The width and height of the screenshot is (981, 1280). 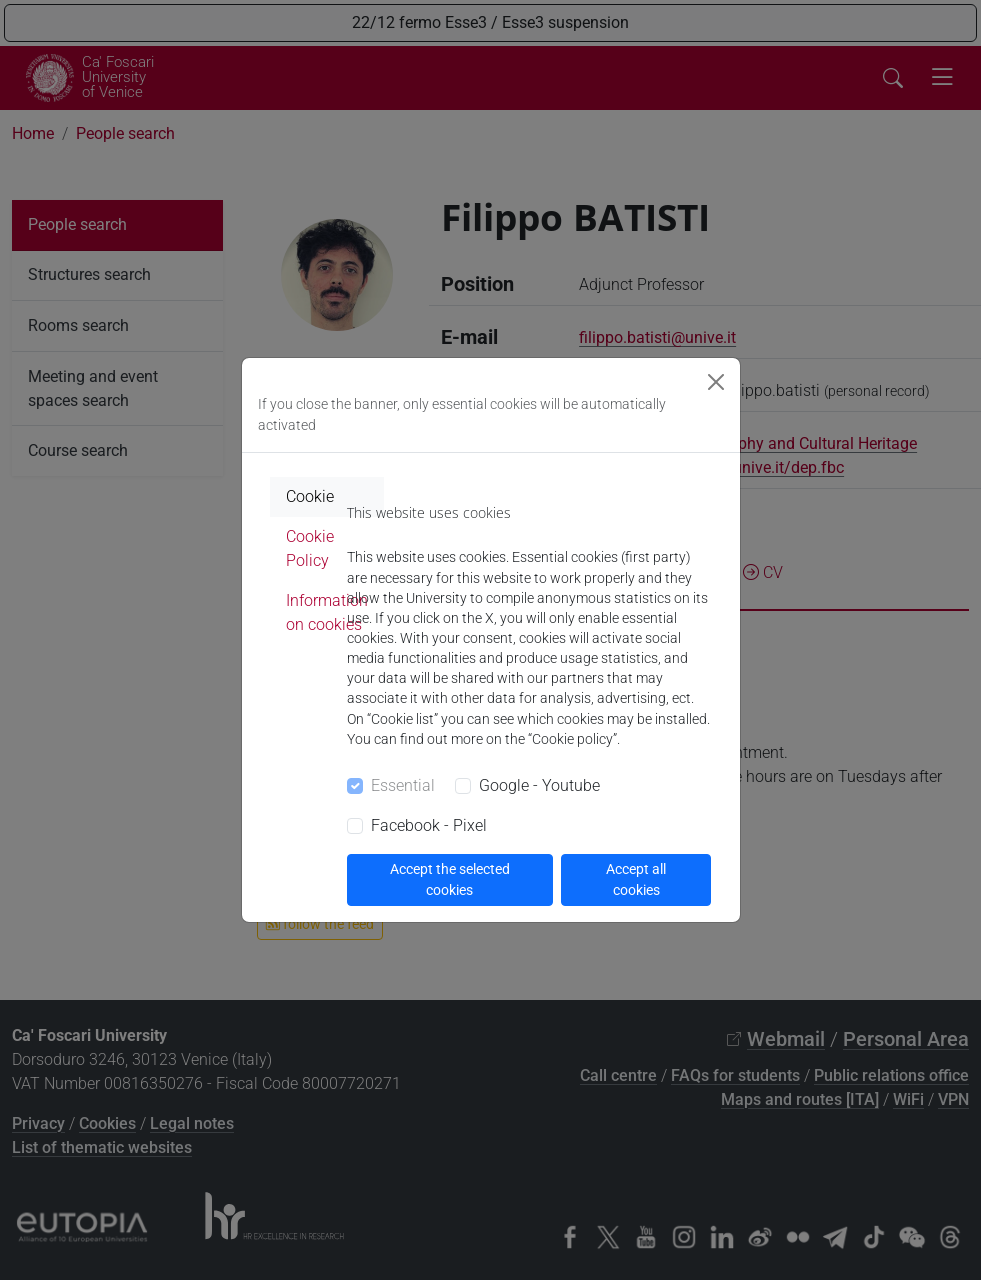 I want to click on Essential, so click(x=403, y=785).